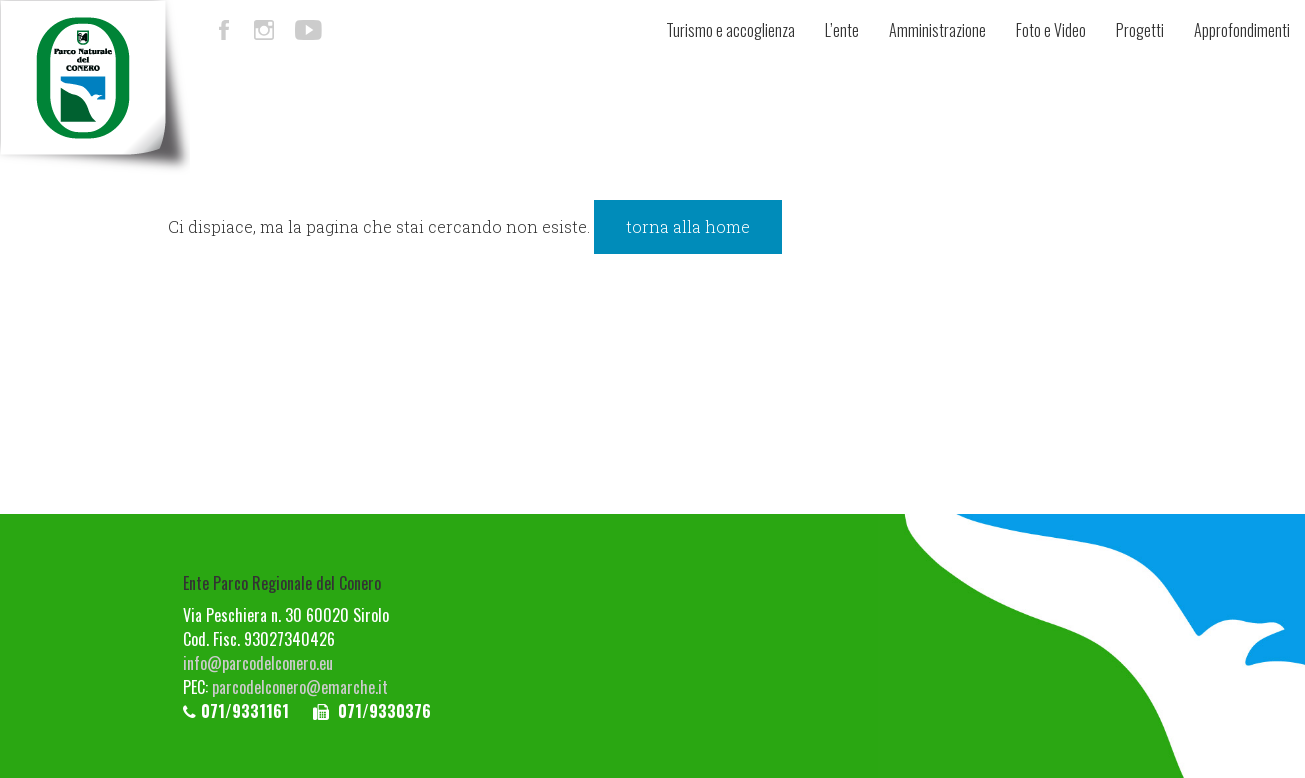 This screenshot has height=778, width=1305. What do you see at coordinates (842, 30) in the screenshot?
I see `L’ente` at bounding box center [842, 30].